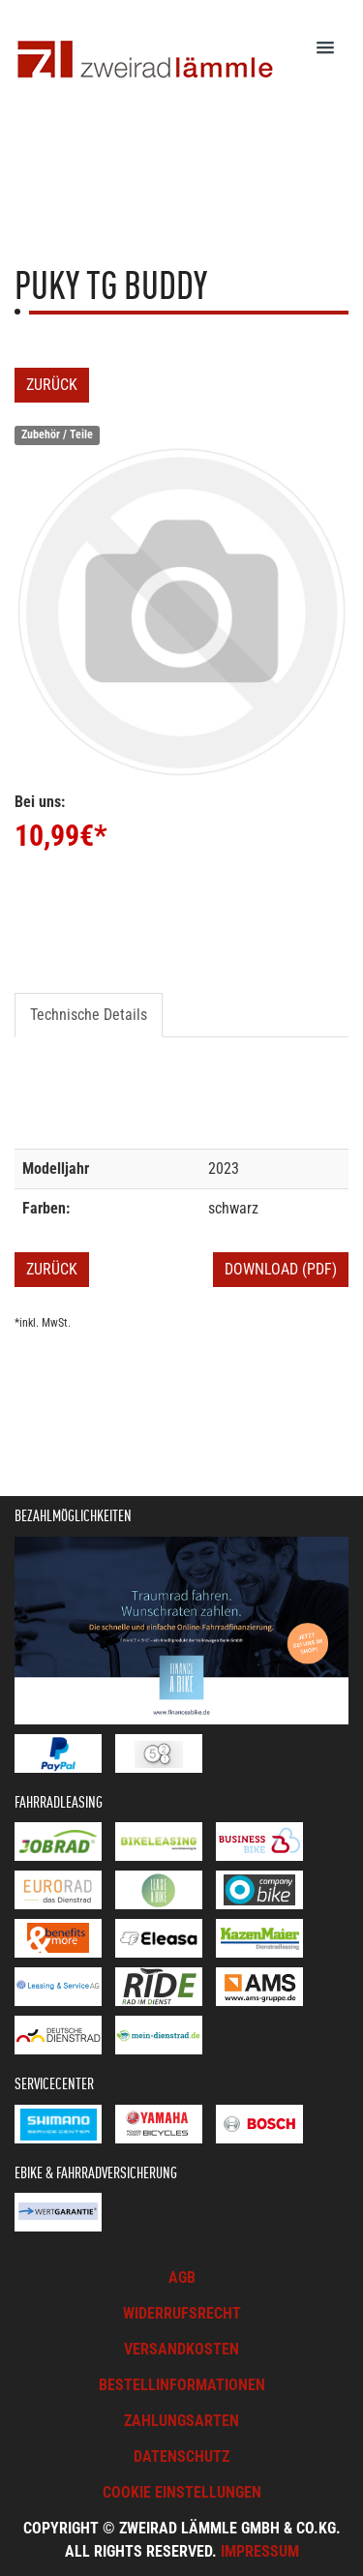 The image size is (363, 2576). I want to click on Technische Details [tab], so click(88, 1014).